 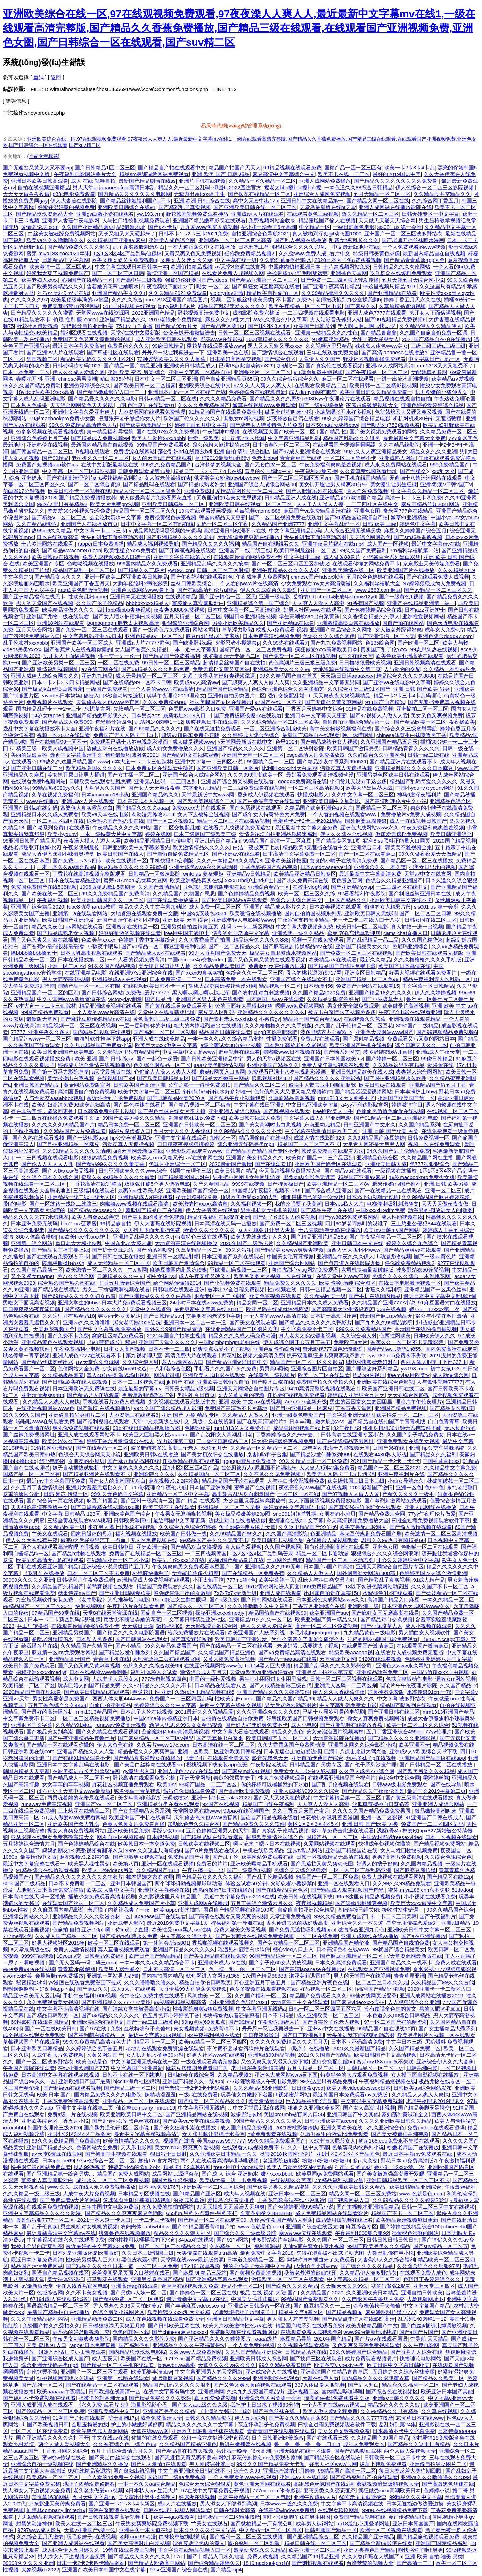 What do you see at coordinates (120, 854) in the screenshot?
I see `欧美日韩国产在线人` at bounding box center [120, 854].